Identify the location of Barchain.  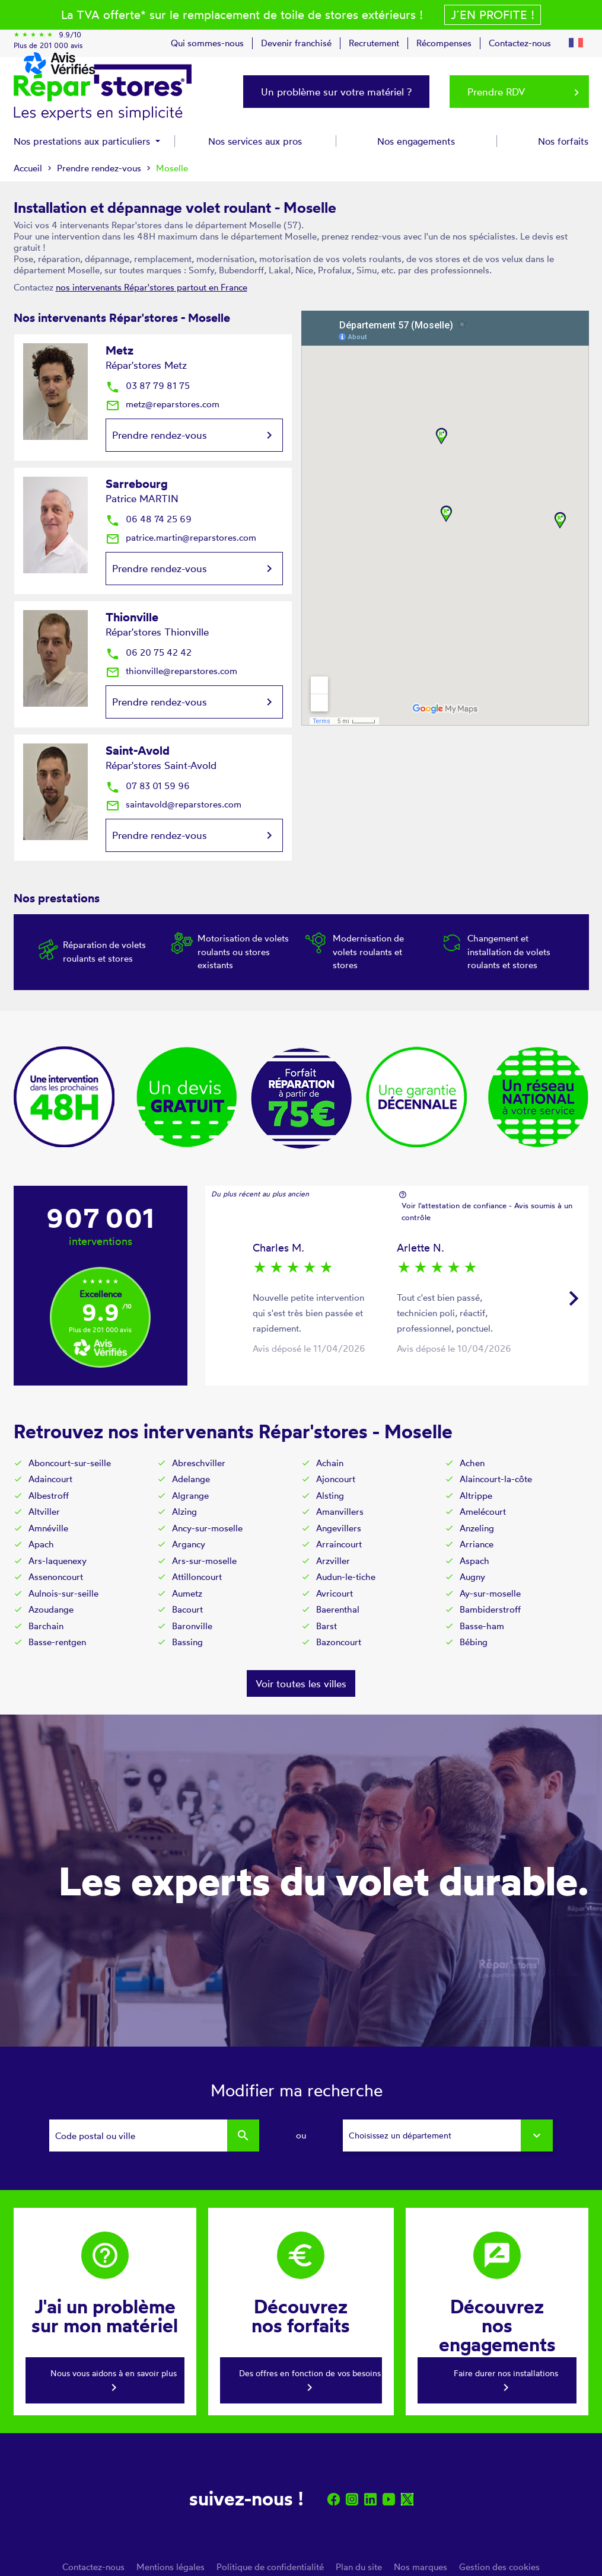
(45, 1626).